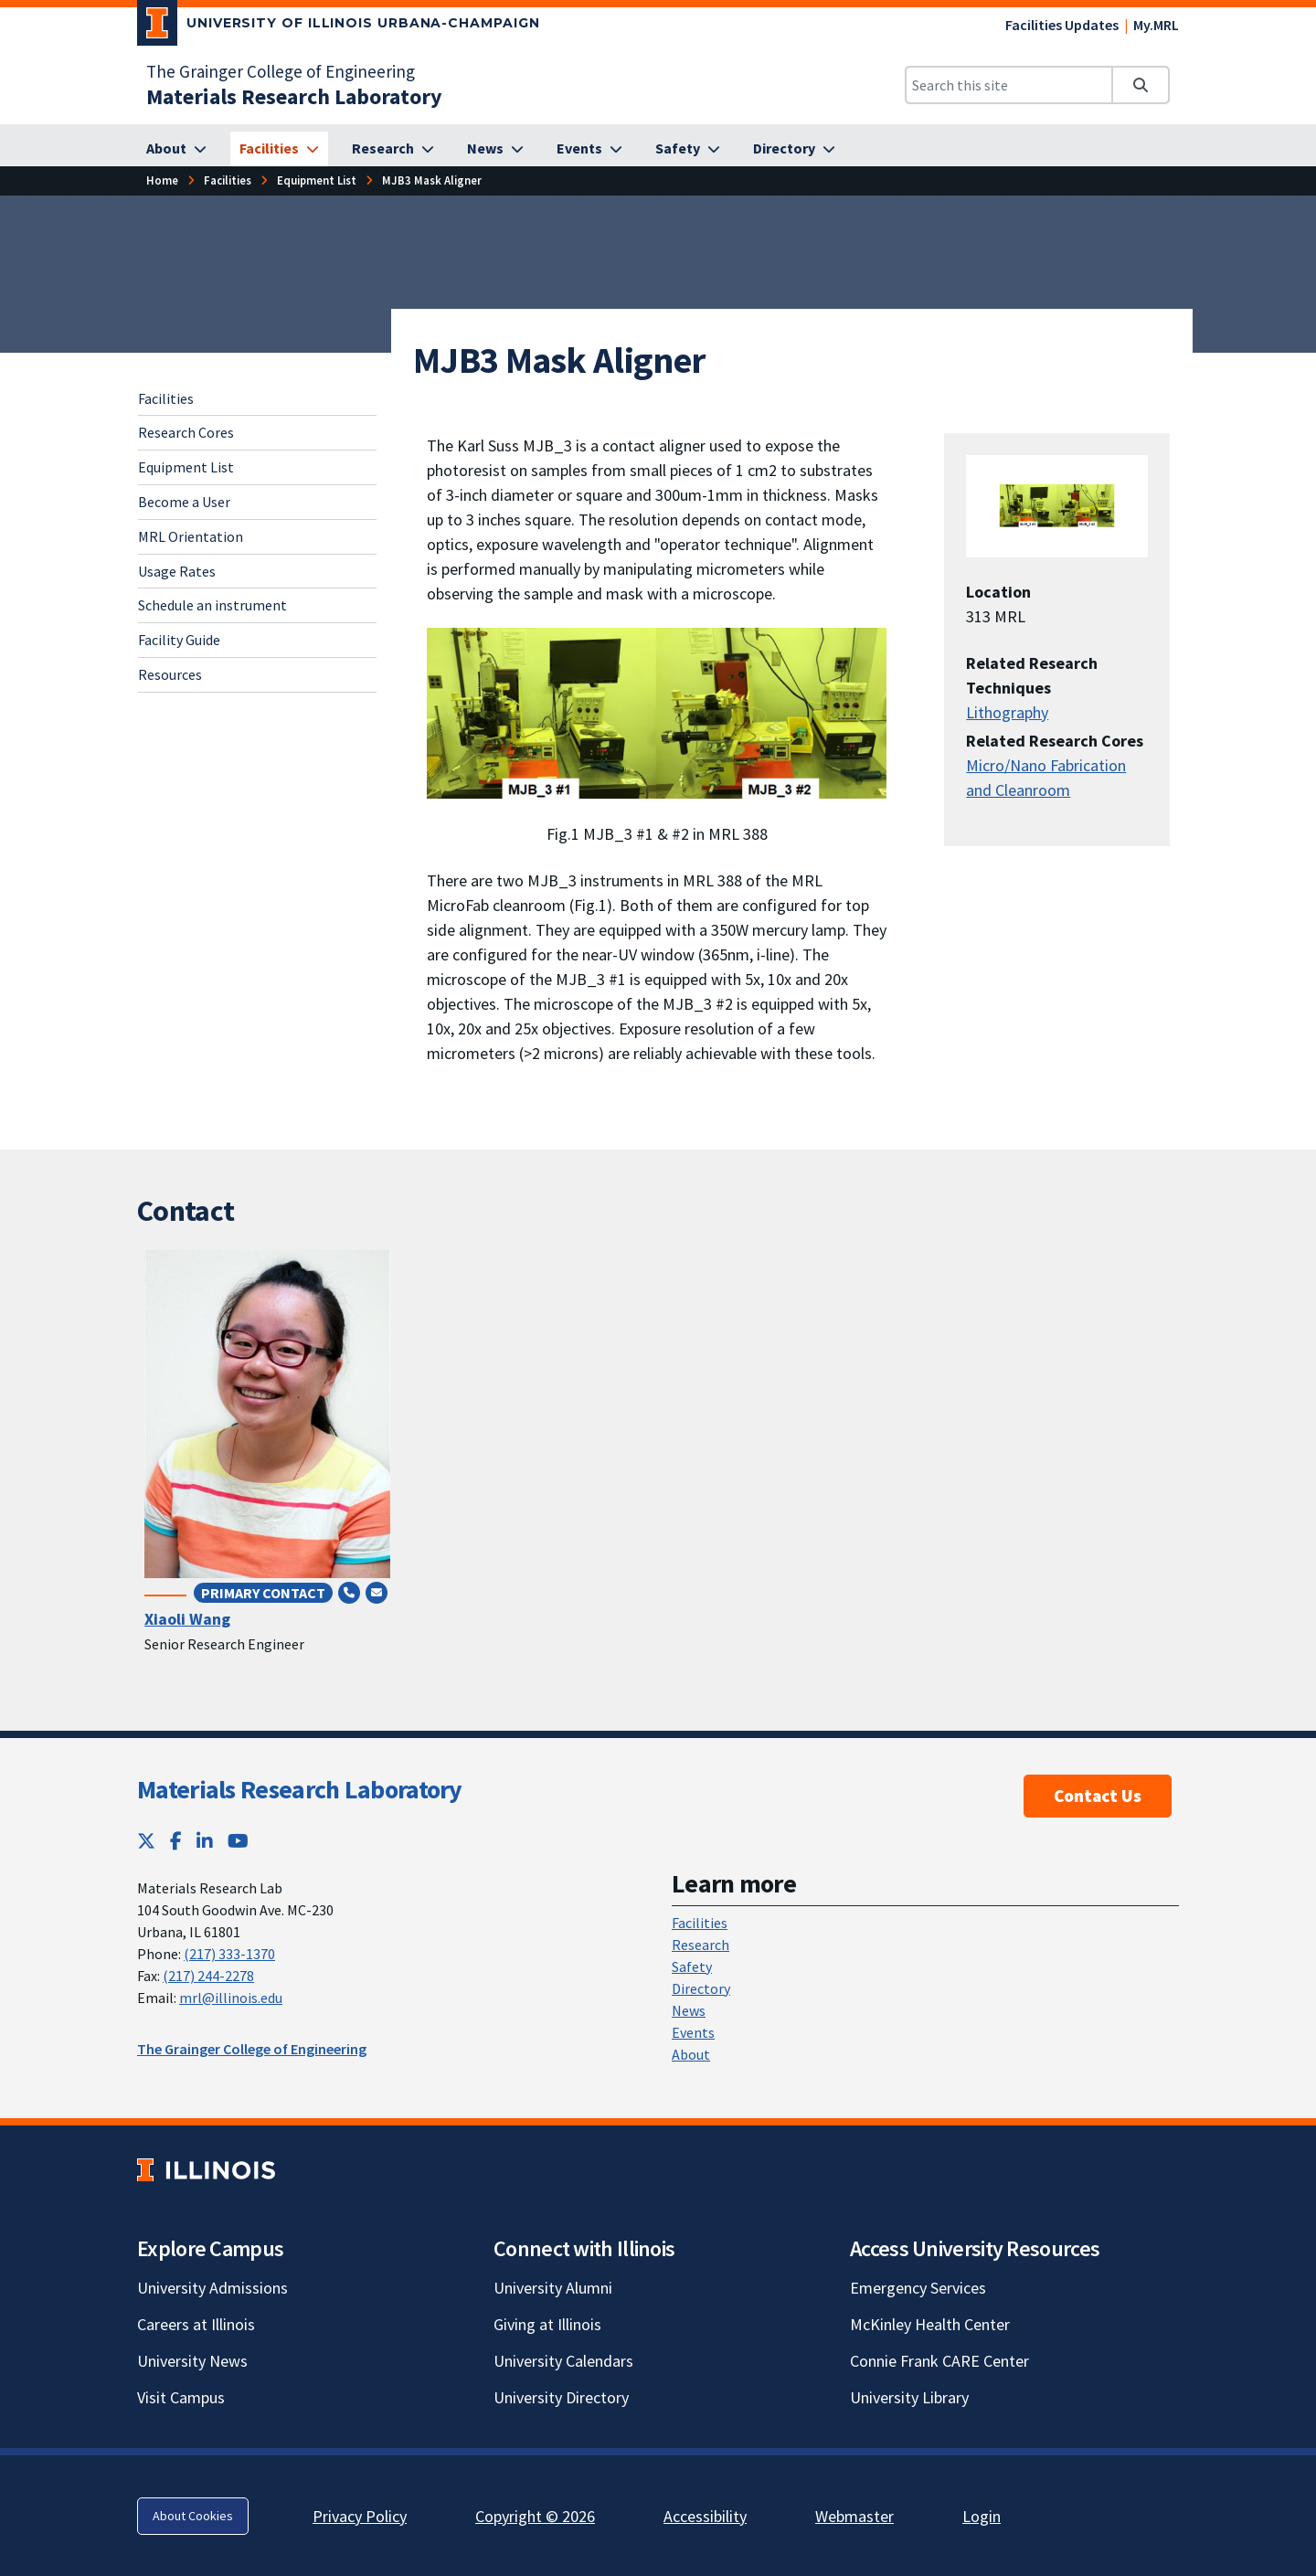  I want to click on [LinkedIn; Link opens in new tab], so click(204, 1840).